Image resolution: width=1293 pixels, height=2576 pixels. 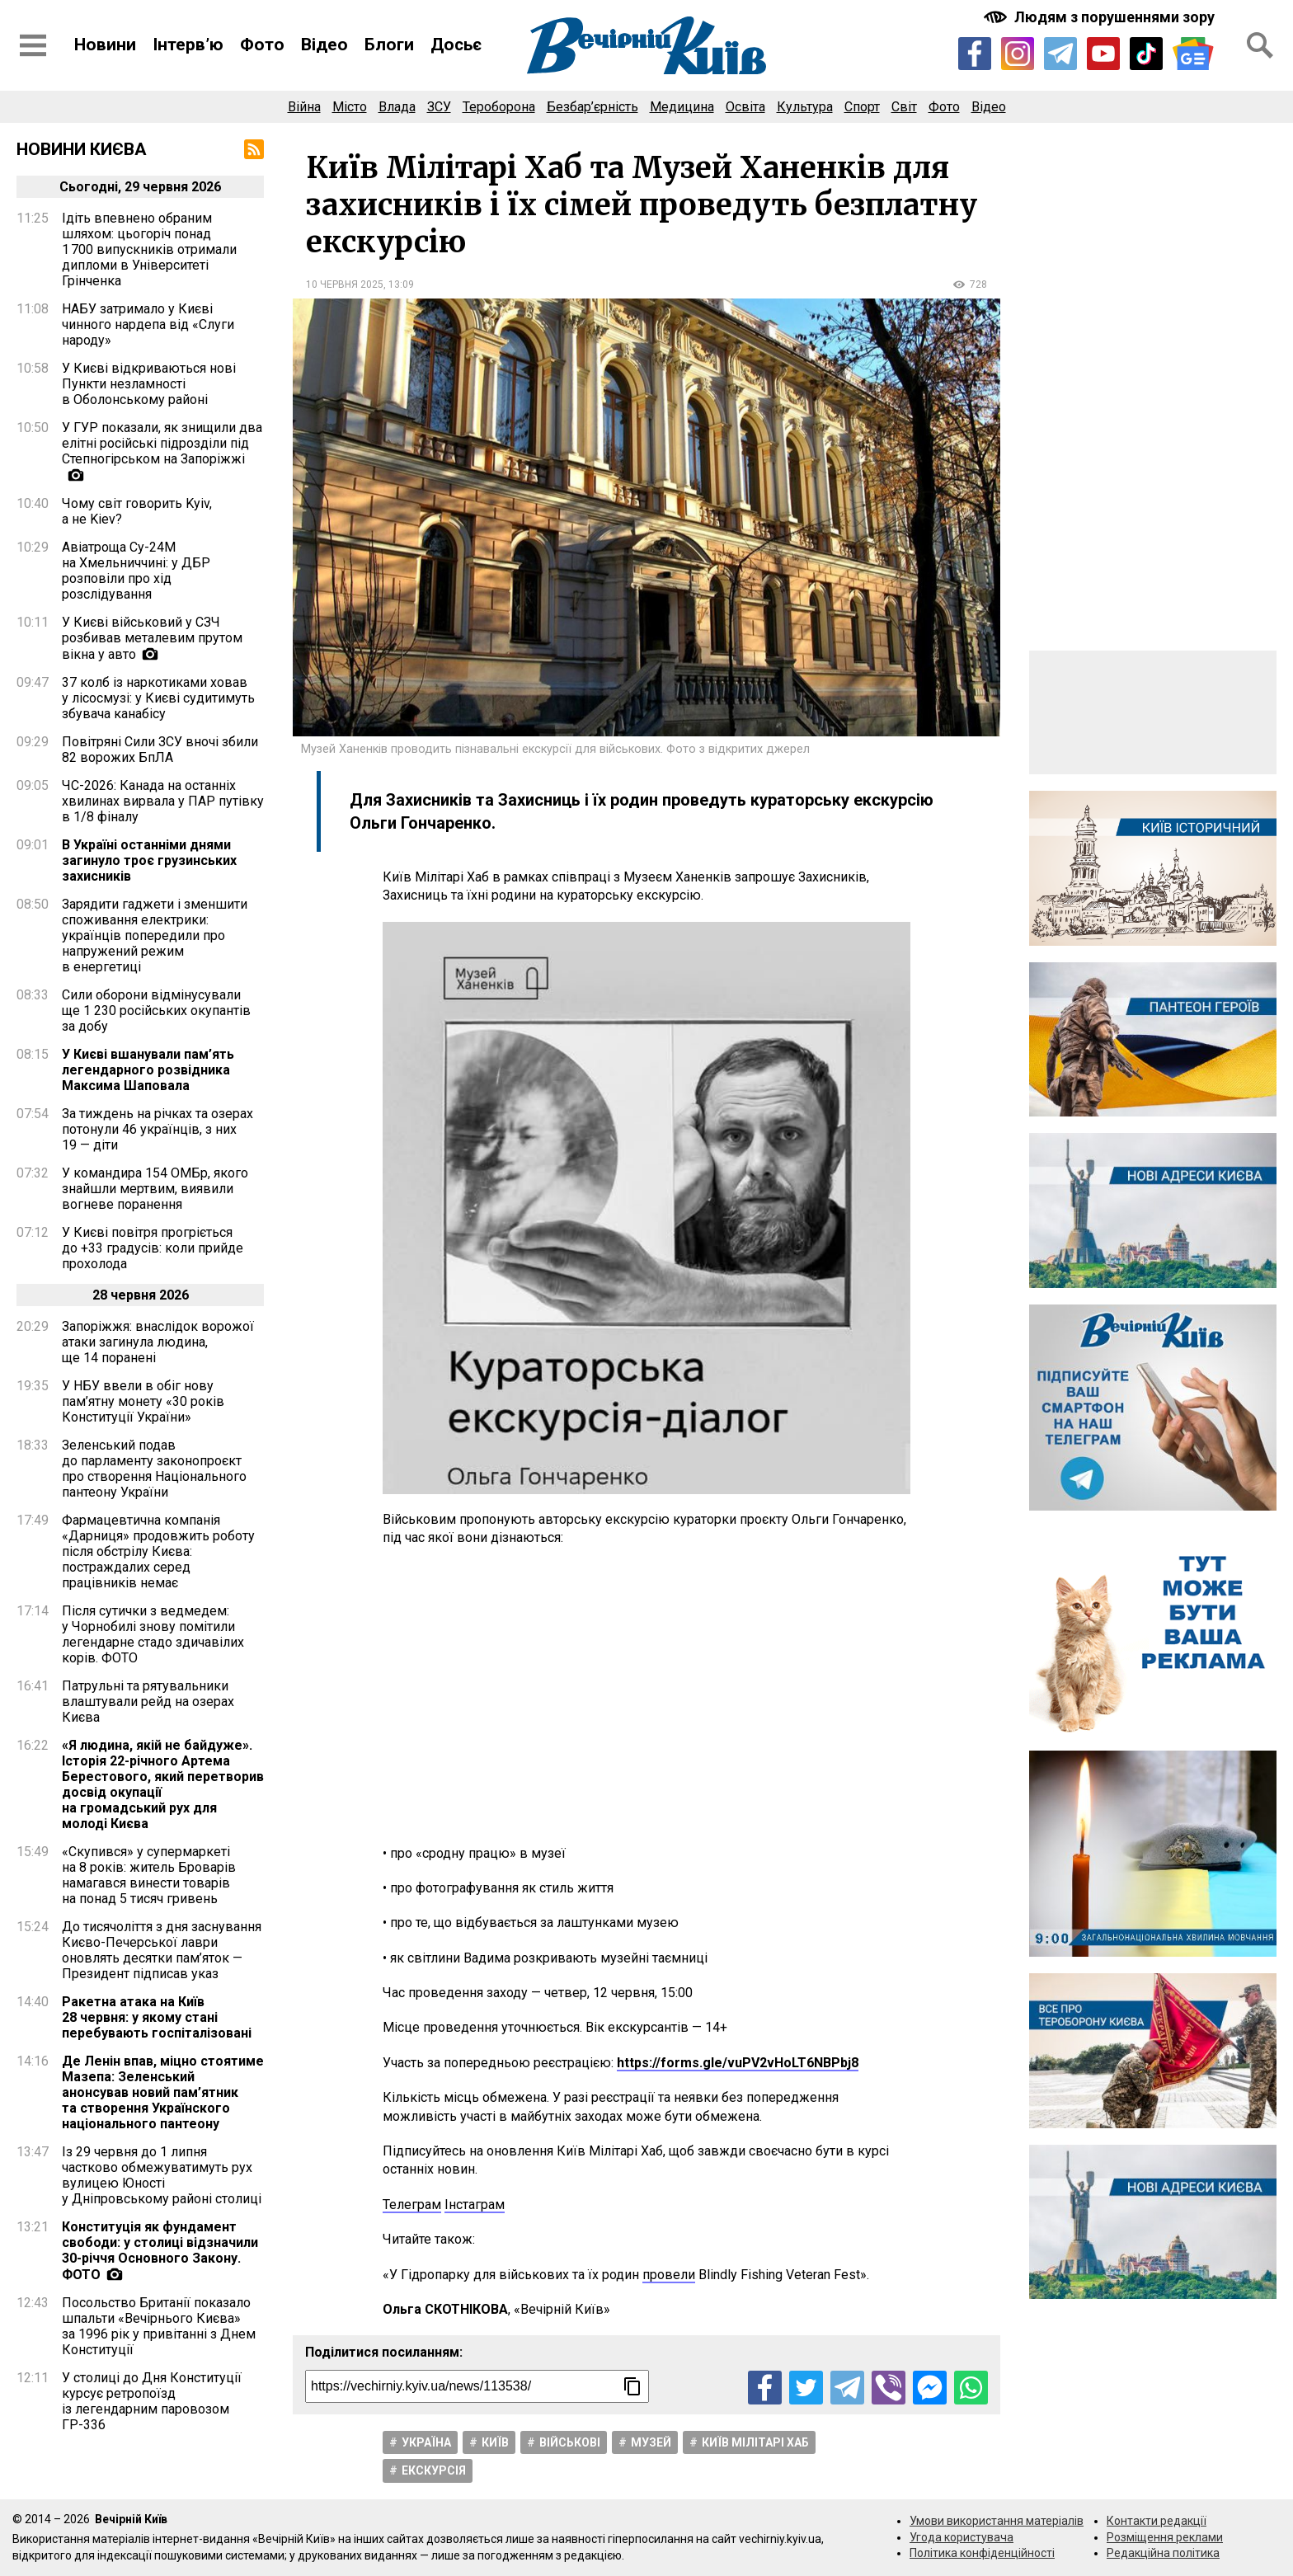 I want to click on НАБУ затримало у Києві чинного нардепа від «Слуги народу», so click(x=148, y=324).